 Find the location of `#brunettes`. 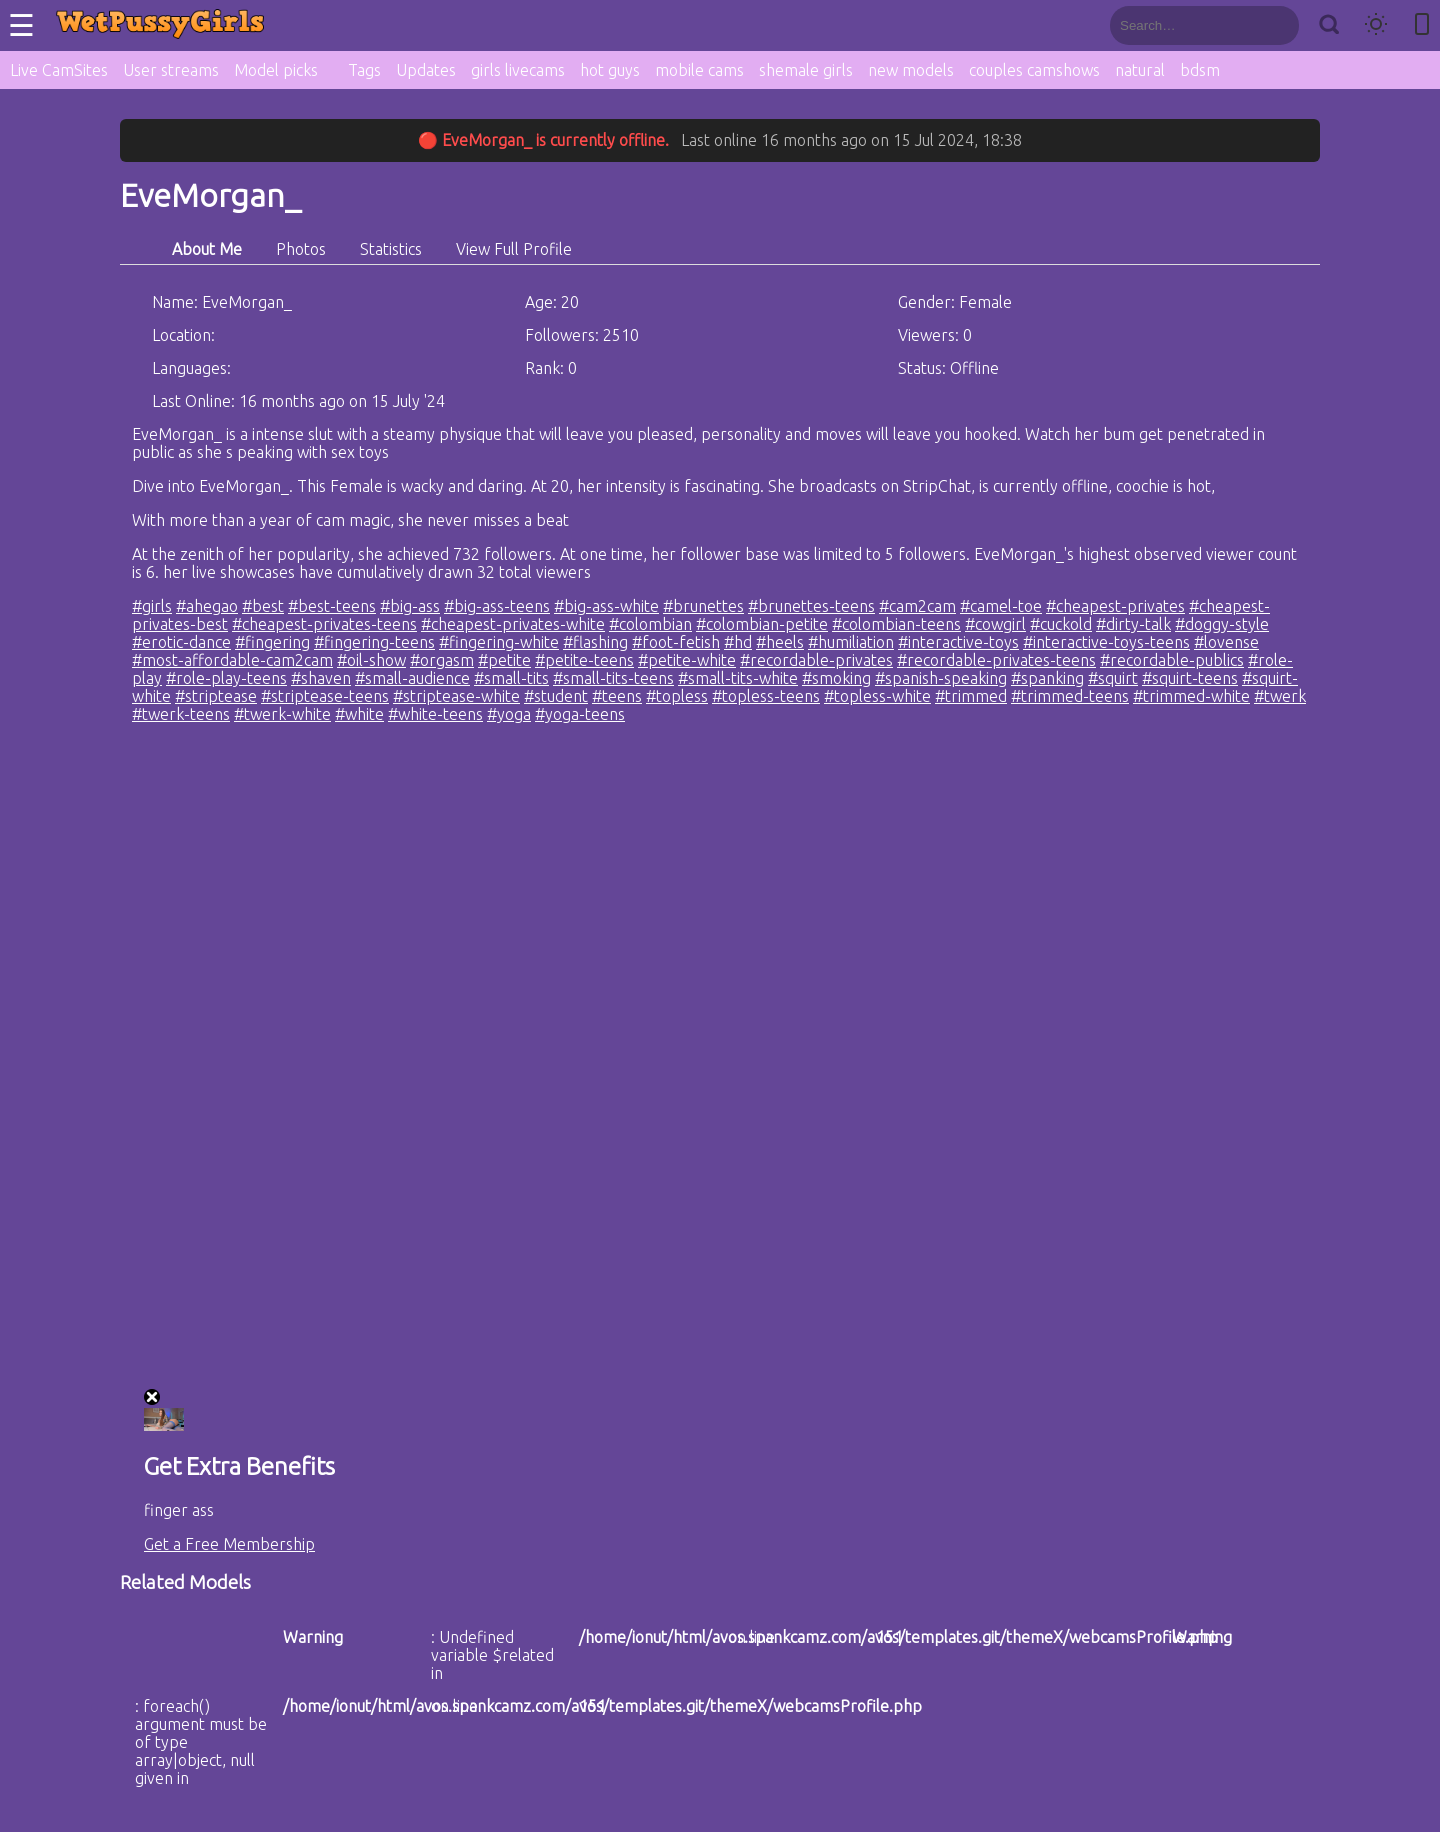

#brunettes is located at coordinates (703, 606).